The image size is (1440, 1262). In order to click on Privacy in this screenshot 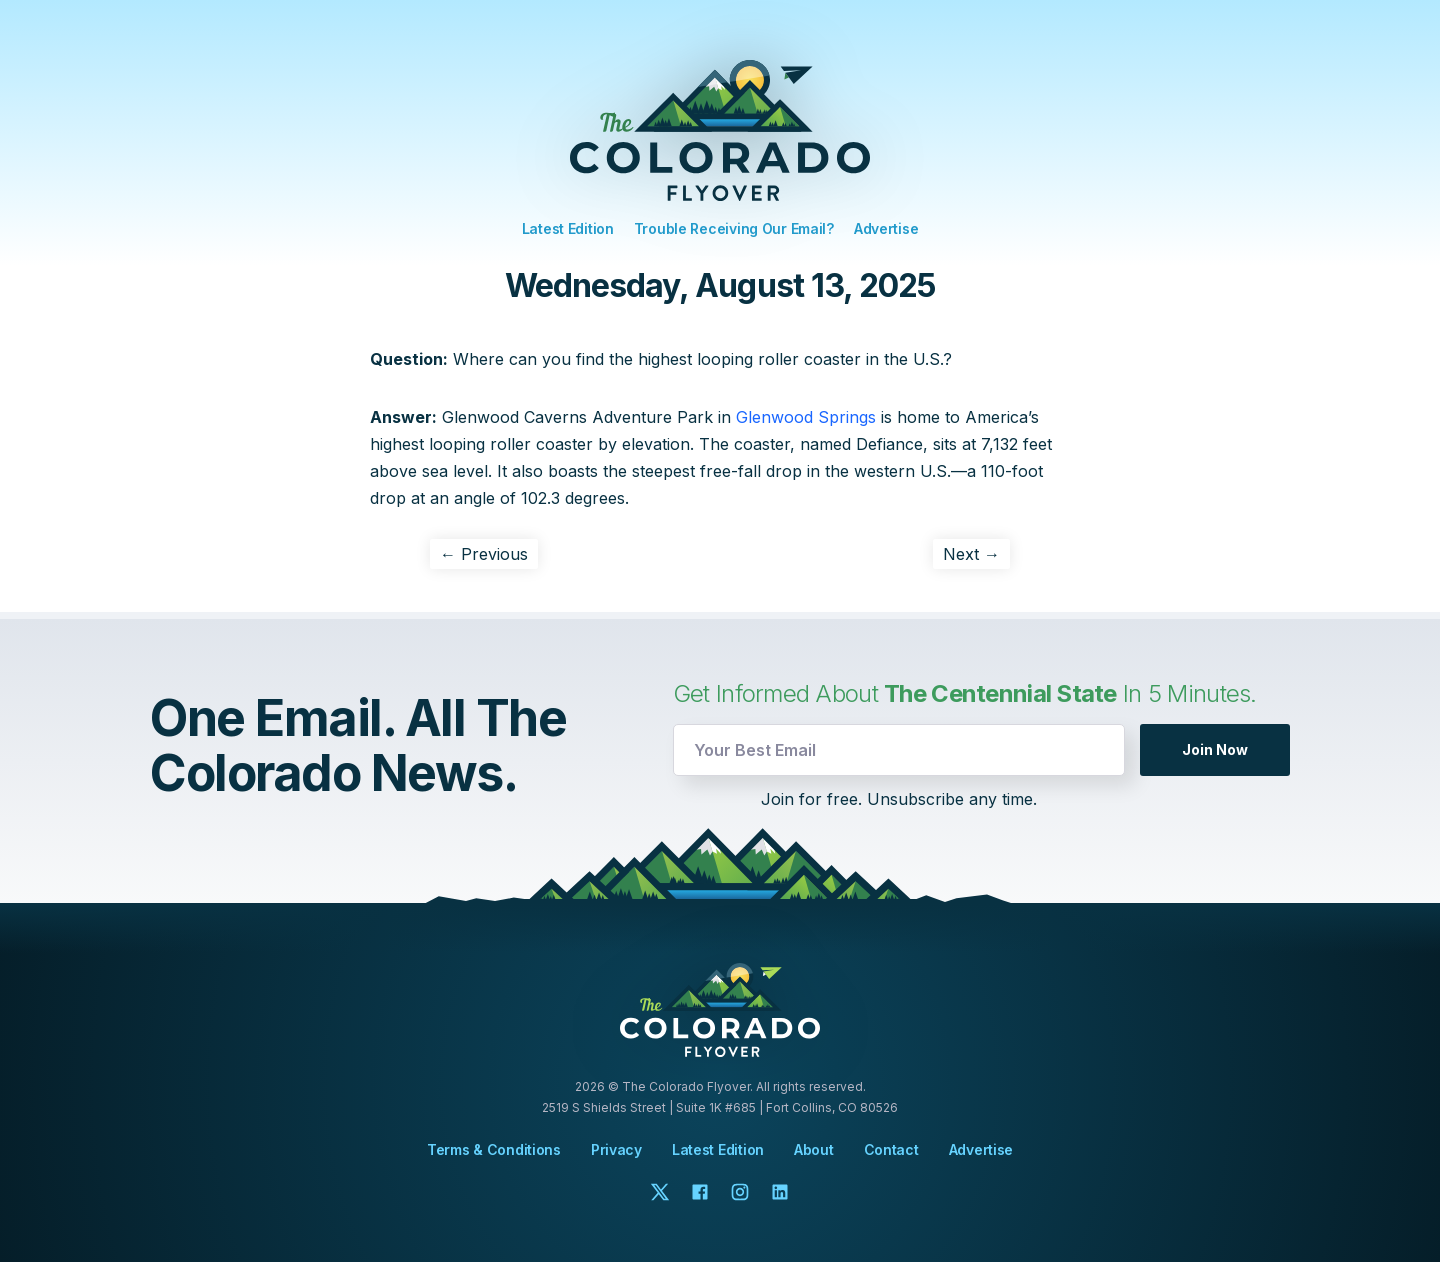, I will do `click(616, 1149)`.